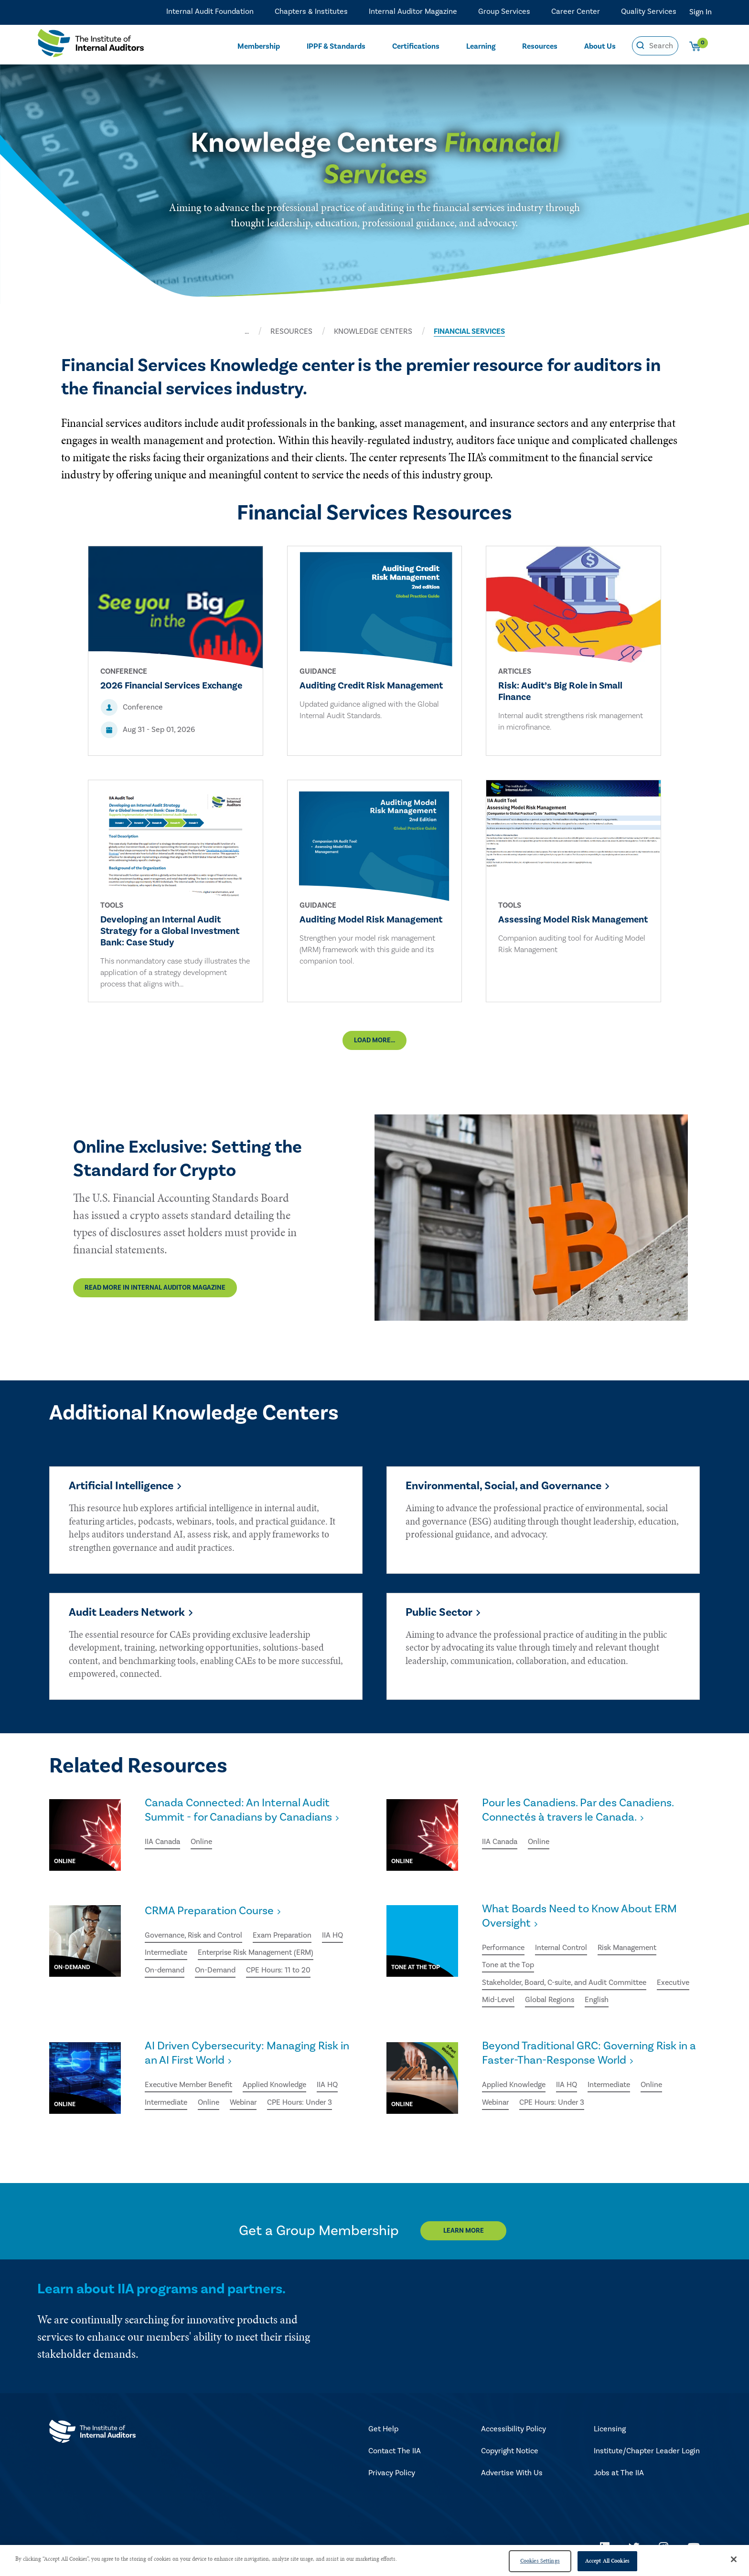 This screenshot has width=749, height=2576. What do you see at coordinates (498, 2001) in the screenshot?
I see `Executive` at bounding box center [498, 2001].